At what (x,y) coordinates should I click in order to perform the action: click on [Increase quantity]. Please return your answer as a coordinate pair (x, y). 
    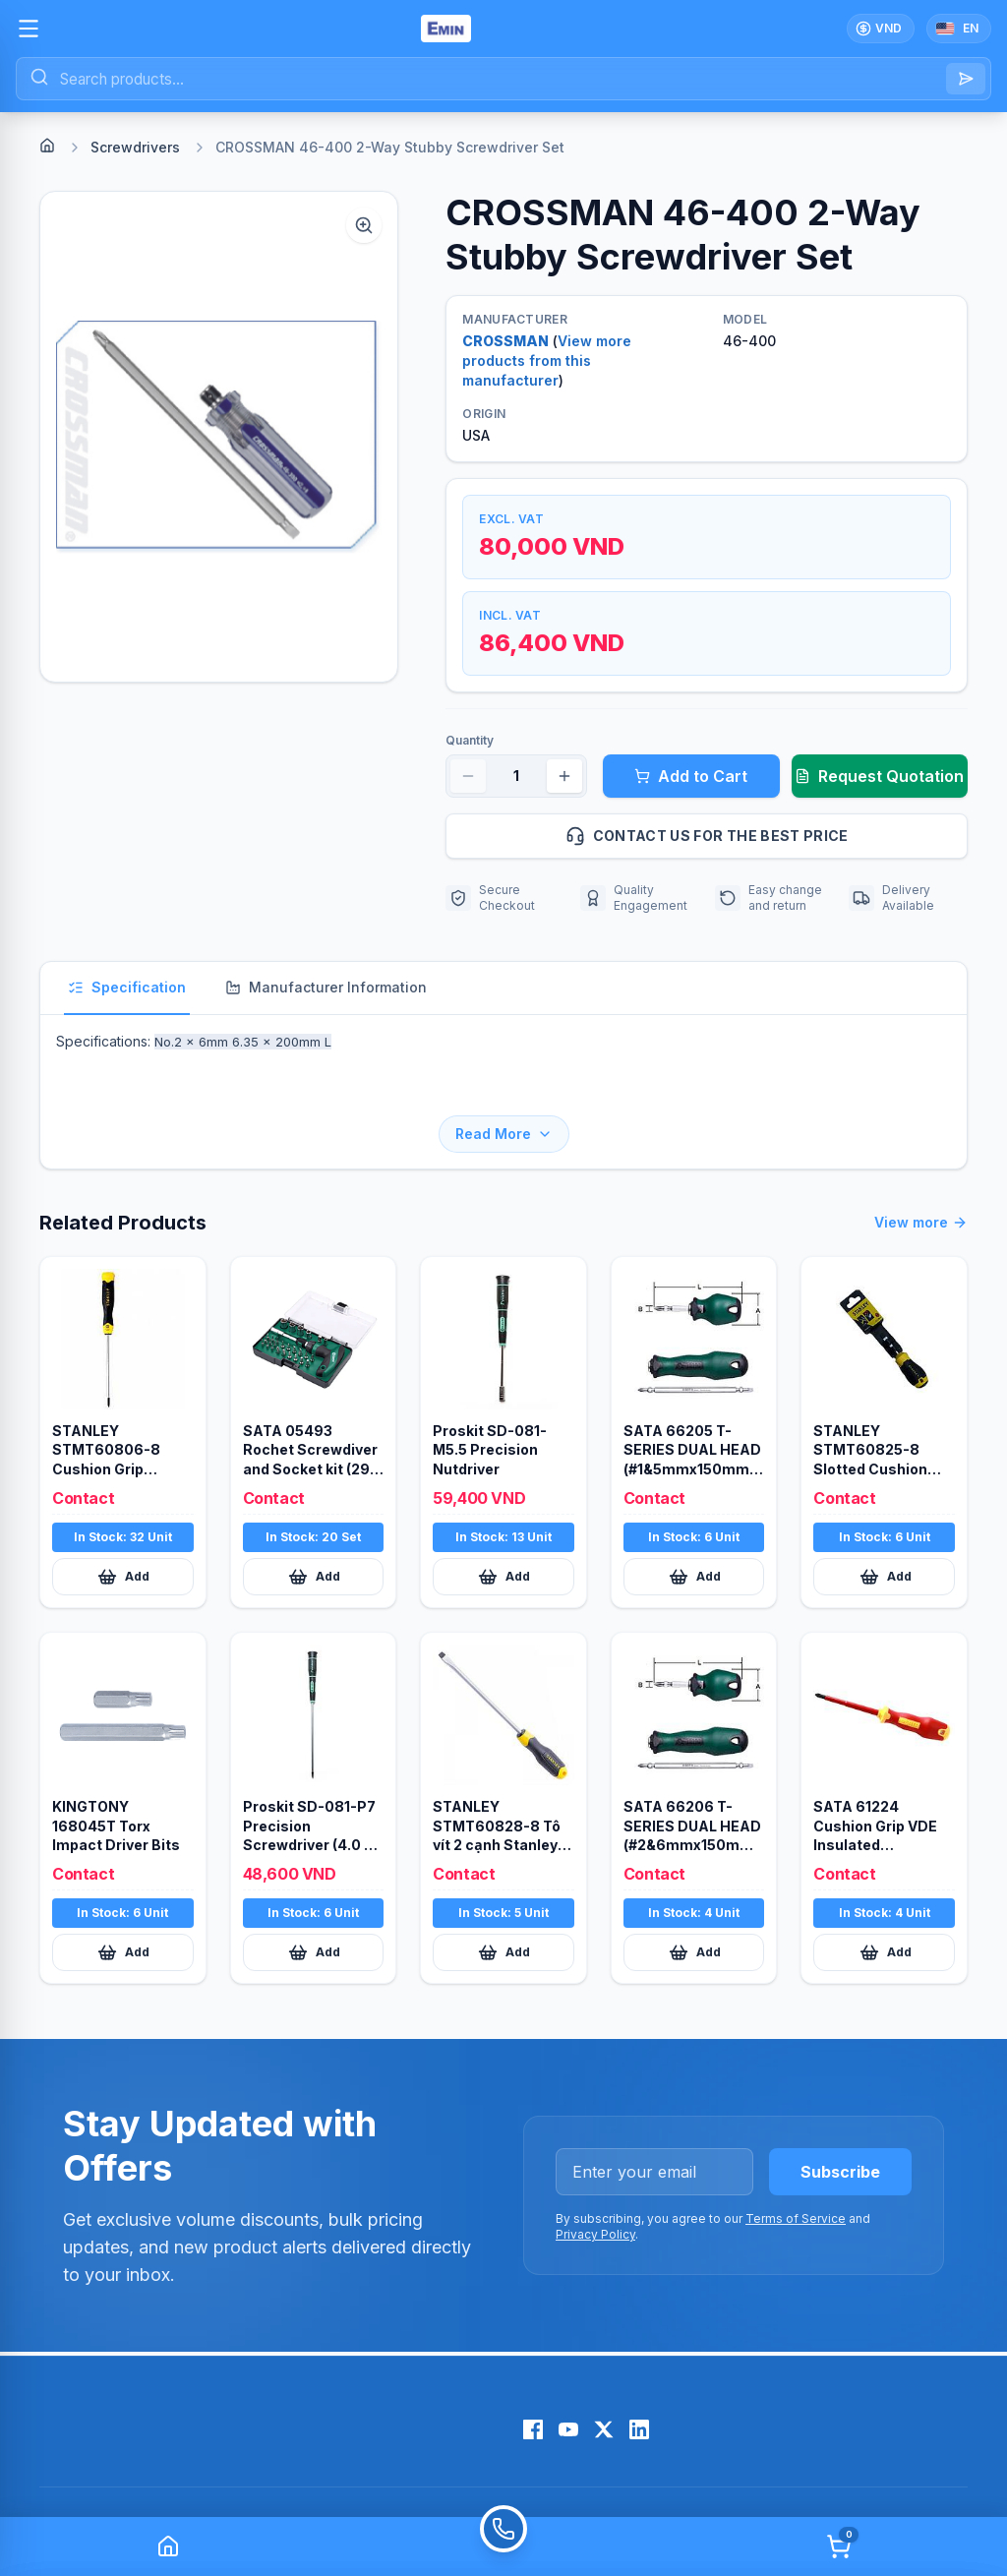
    Looking at the image, I should click on (564, 776).